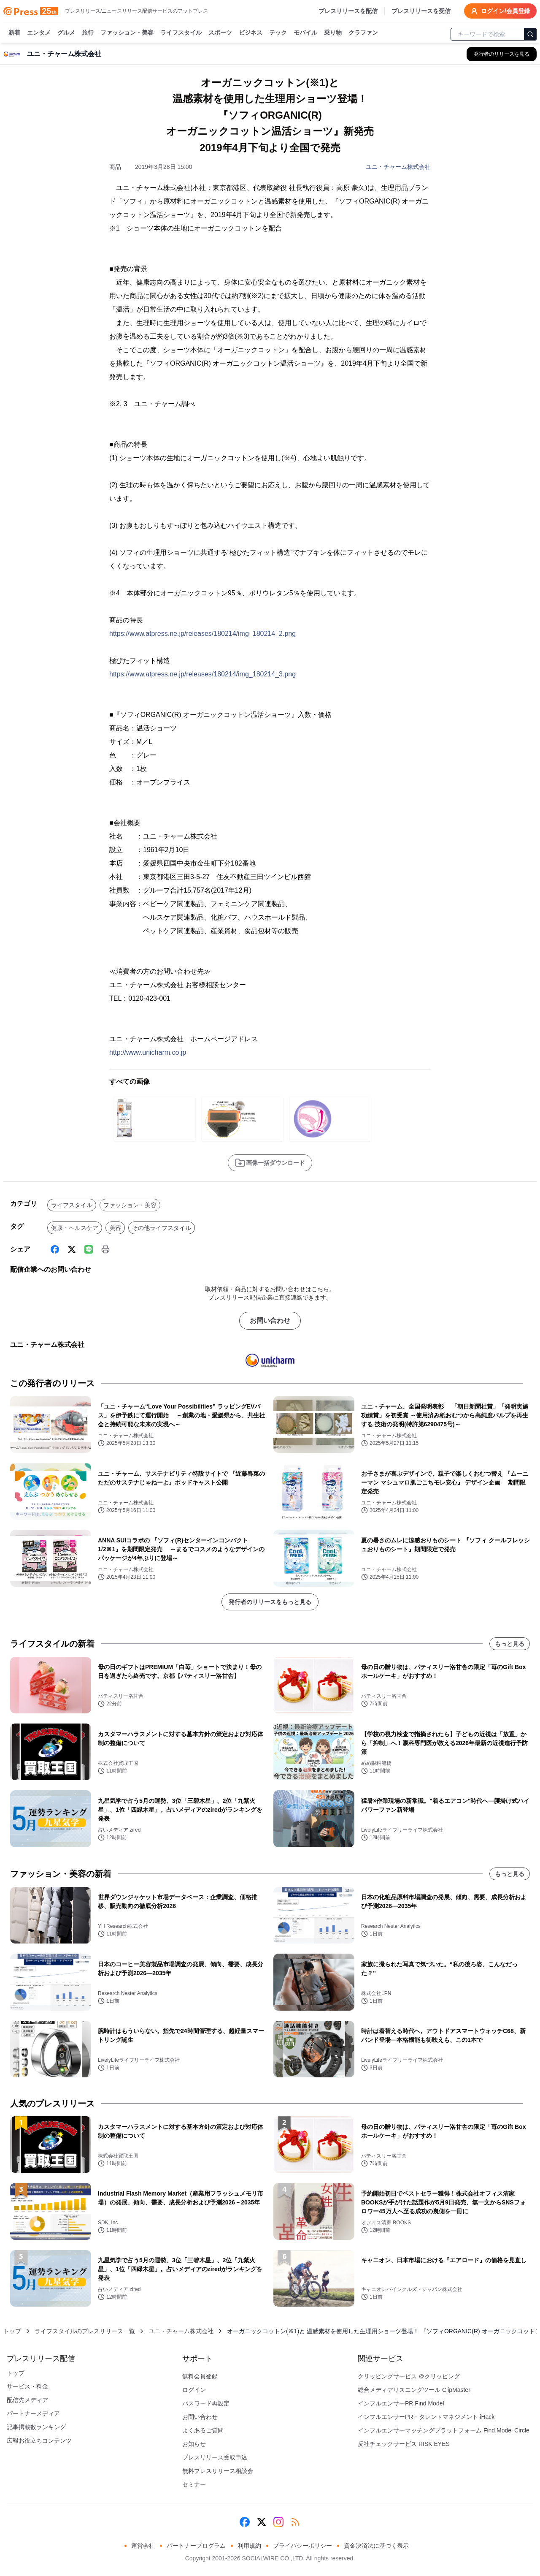 The width and height of the screenshot is (540, 2576). What do you see at coordinates (194, 2389) in the screenshot?
I see `ログイン` at bounding box center [194, 2389].